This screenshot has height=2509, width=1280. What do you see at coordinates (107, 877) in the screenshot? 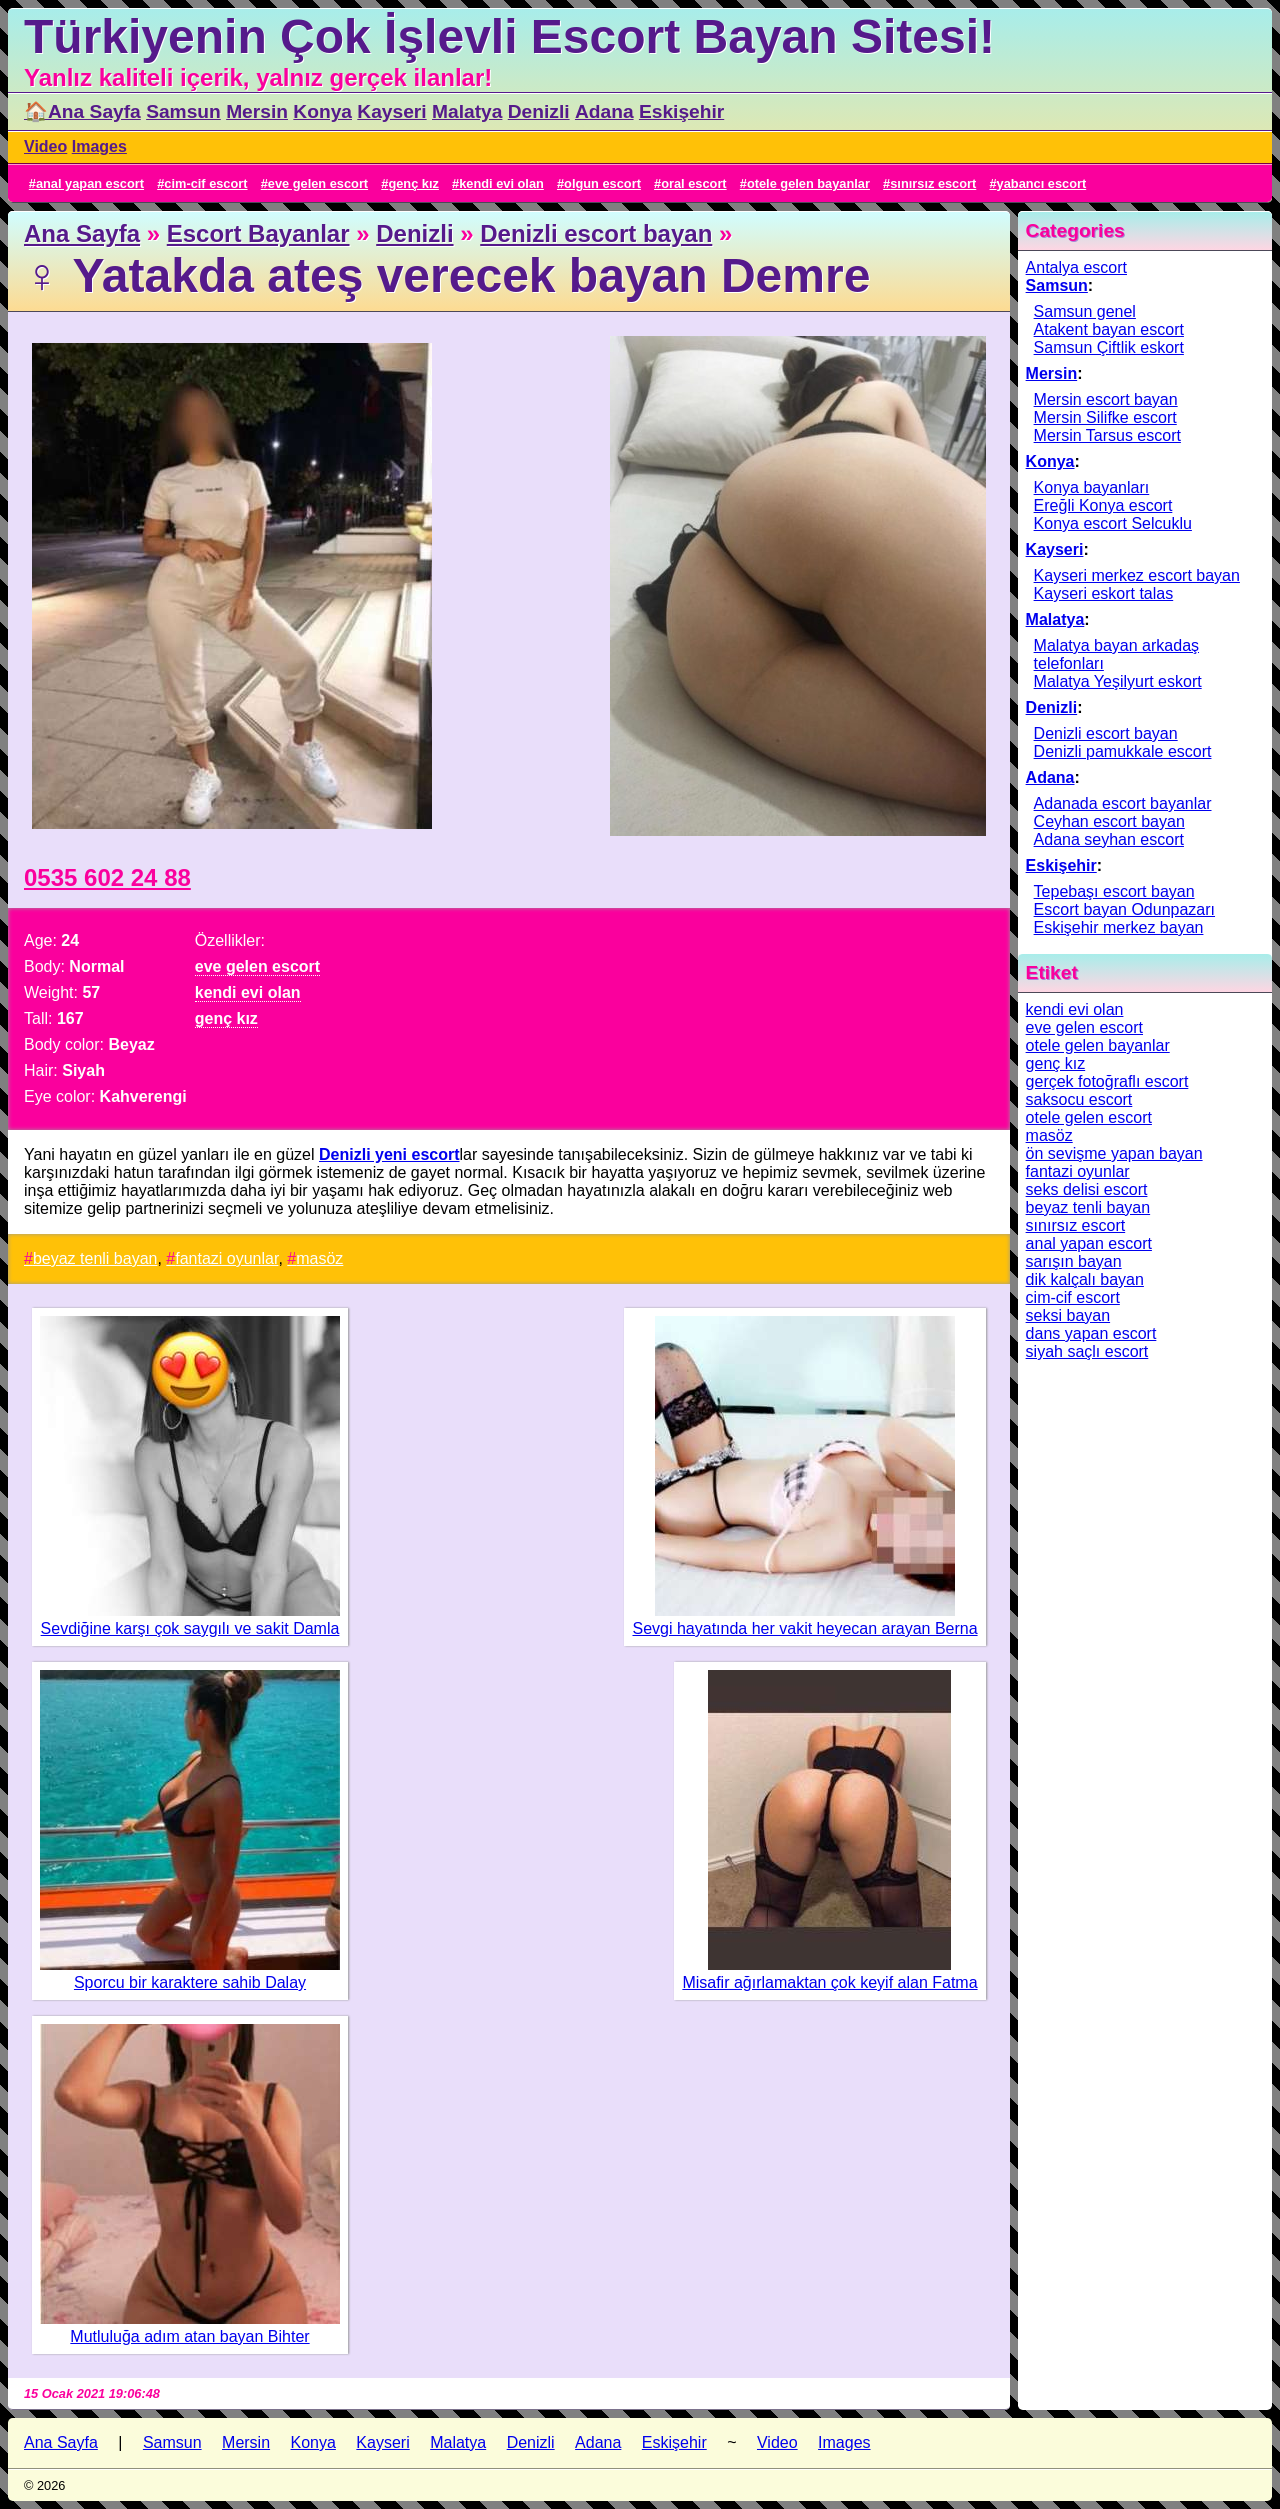
I see `0535 602 24 88` at bounding box center [107, 877].